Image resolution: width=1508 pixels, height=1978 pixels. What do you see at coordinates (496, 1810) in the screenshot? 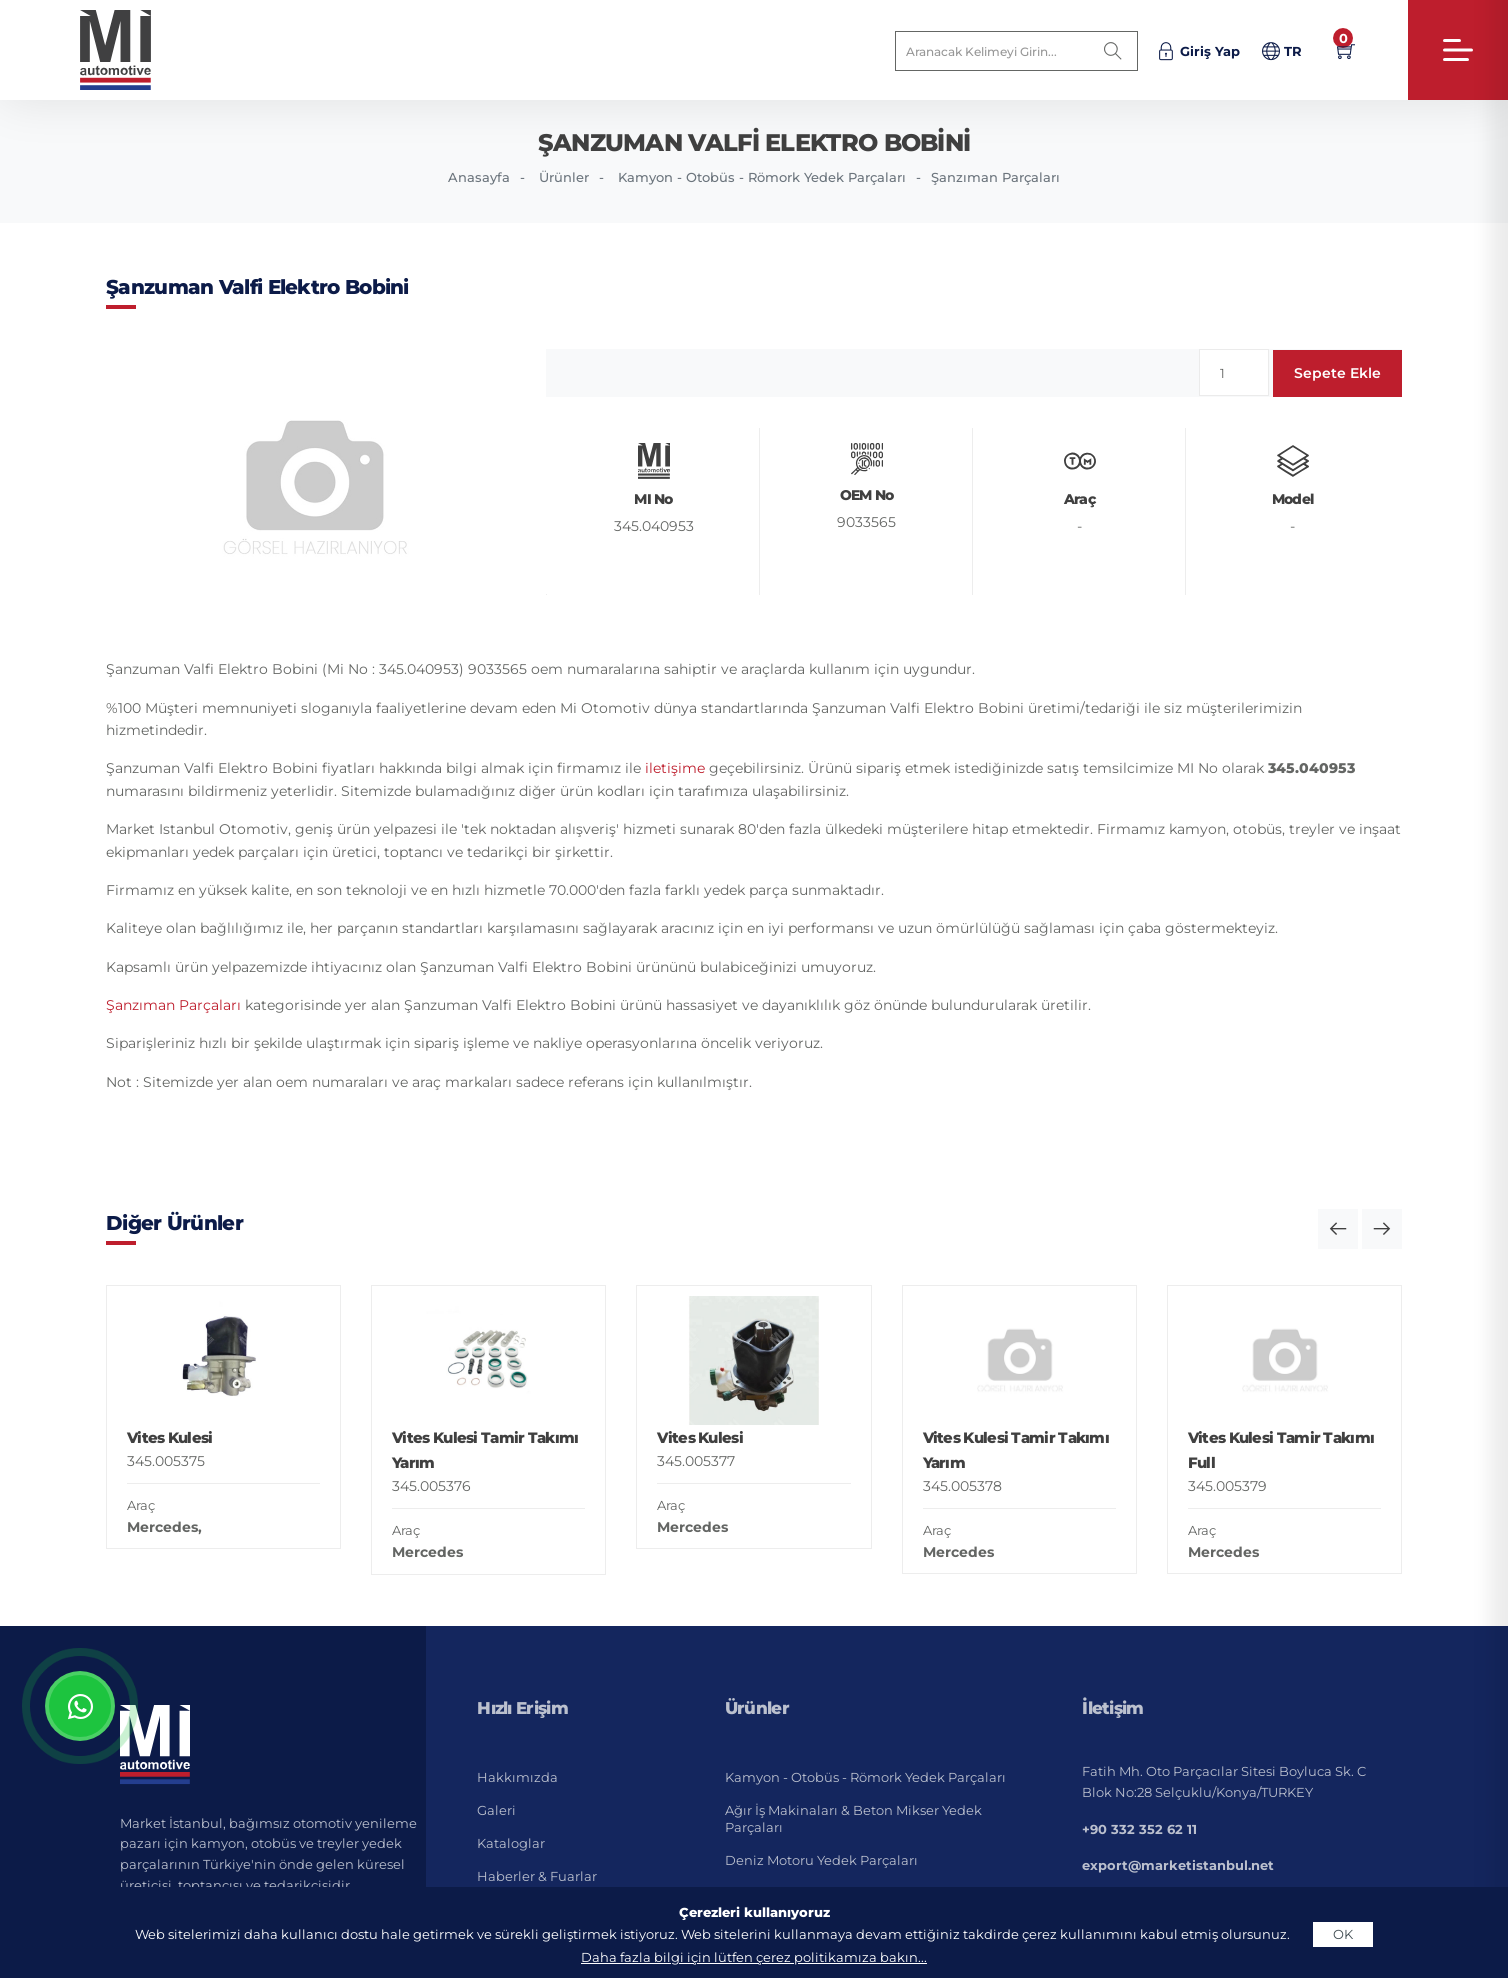
I see `Galeri` at bounding box center [496, 1810].